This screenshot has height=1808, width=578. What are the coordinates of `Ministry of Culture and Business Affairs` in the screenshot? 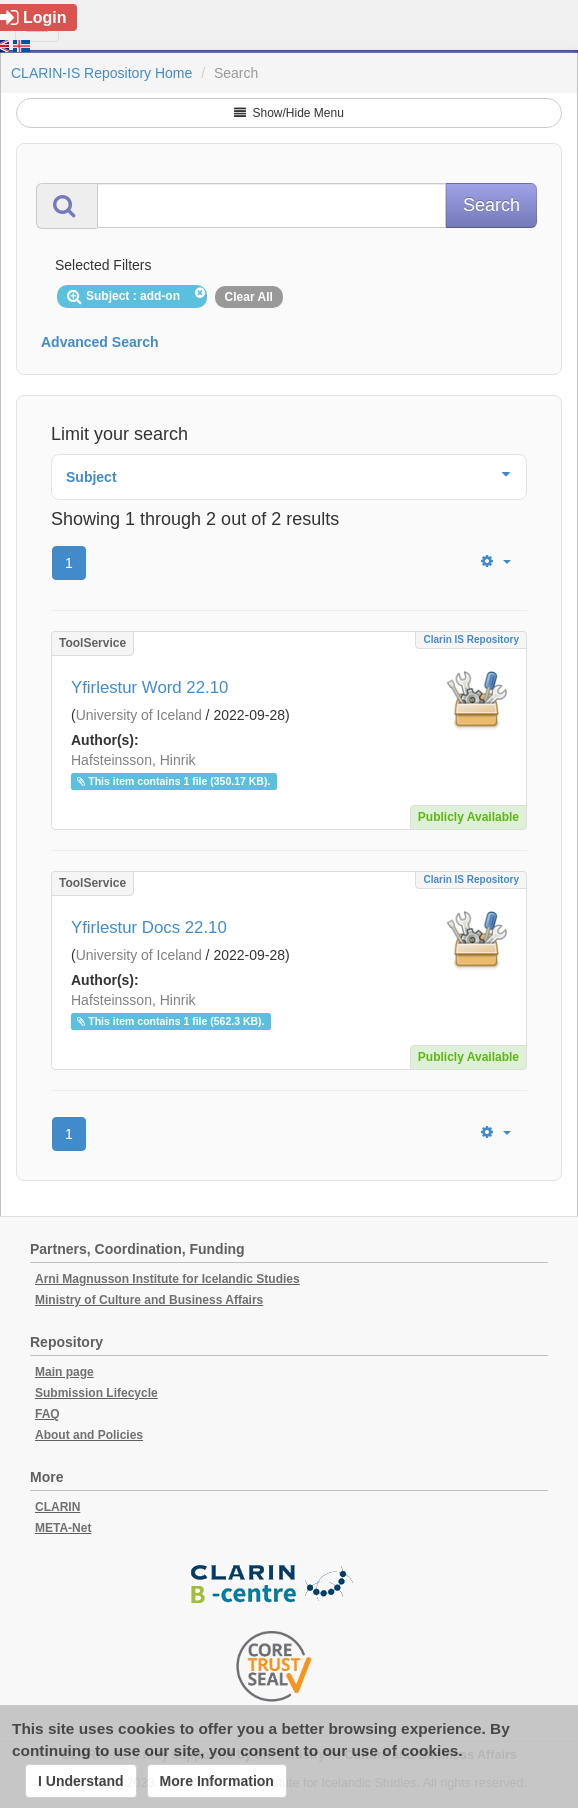 It's located at (149, 1300).